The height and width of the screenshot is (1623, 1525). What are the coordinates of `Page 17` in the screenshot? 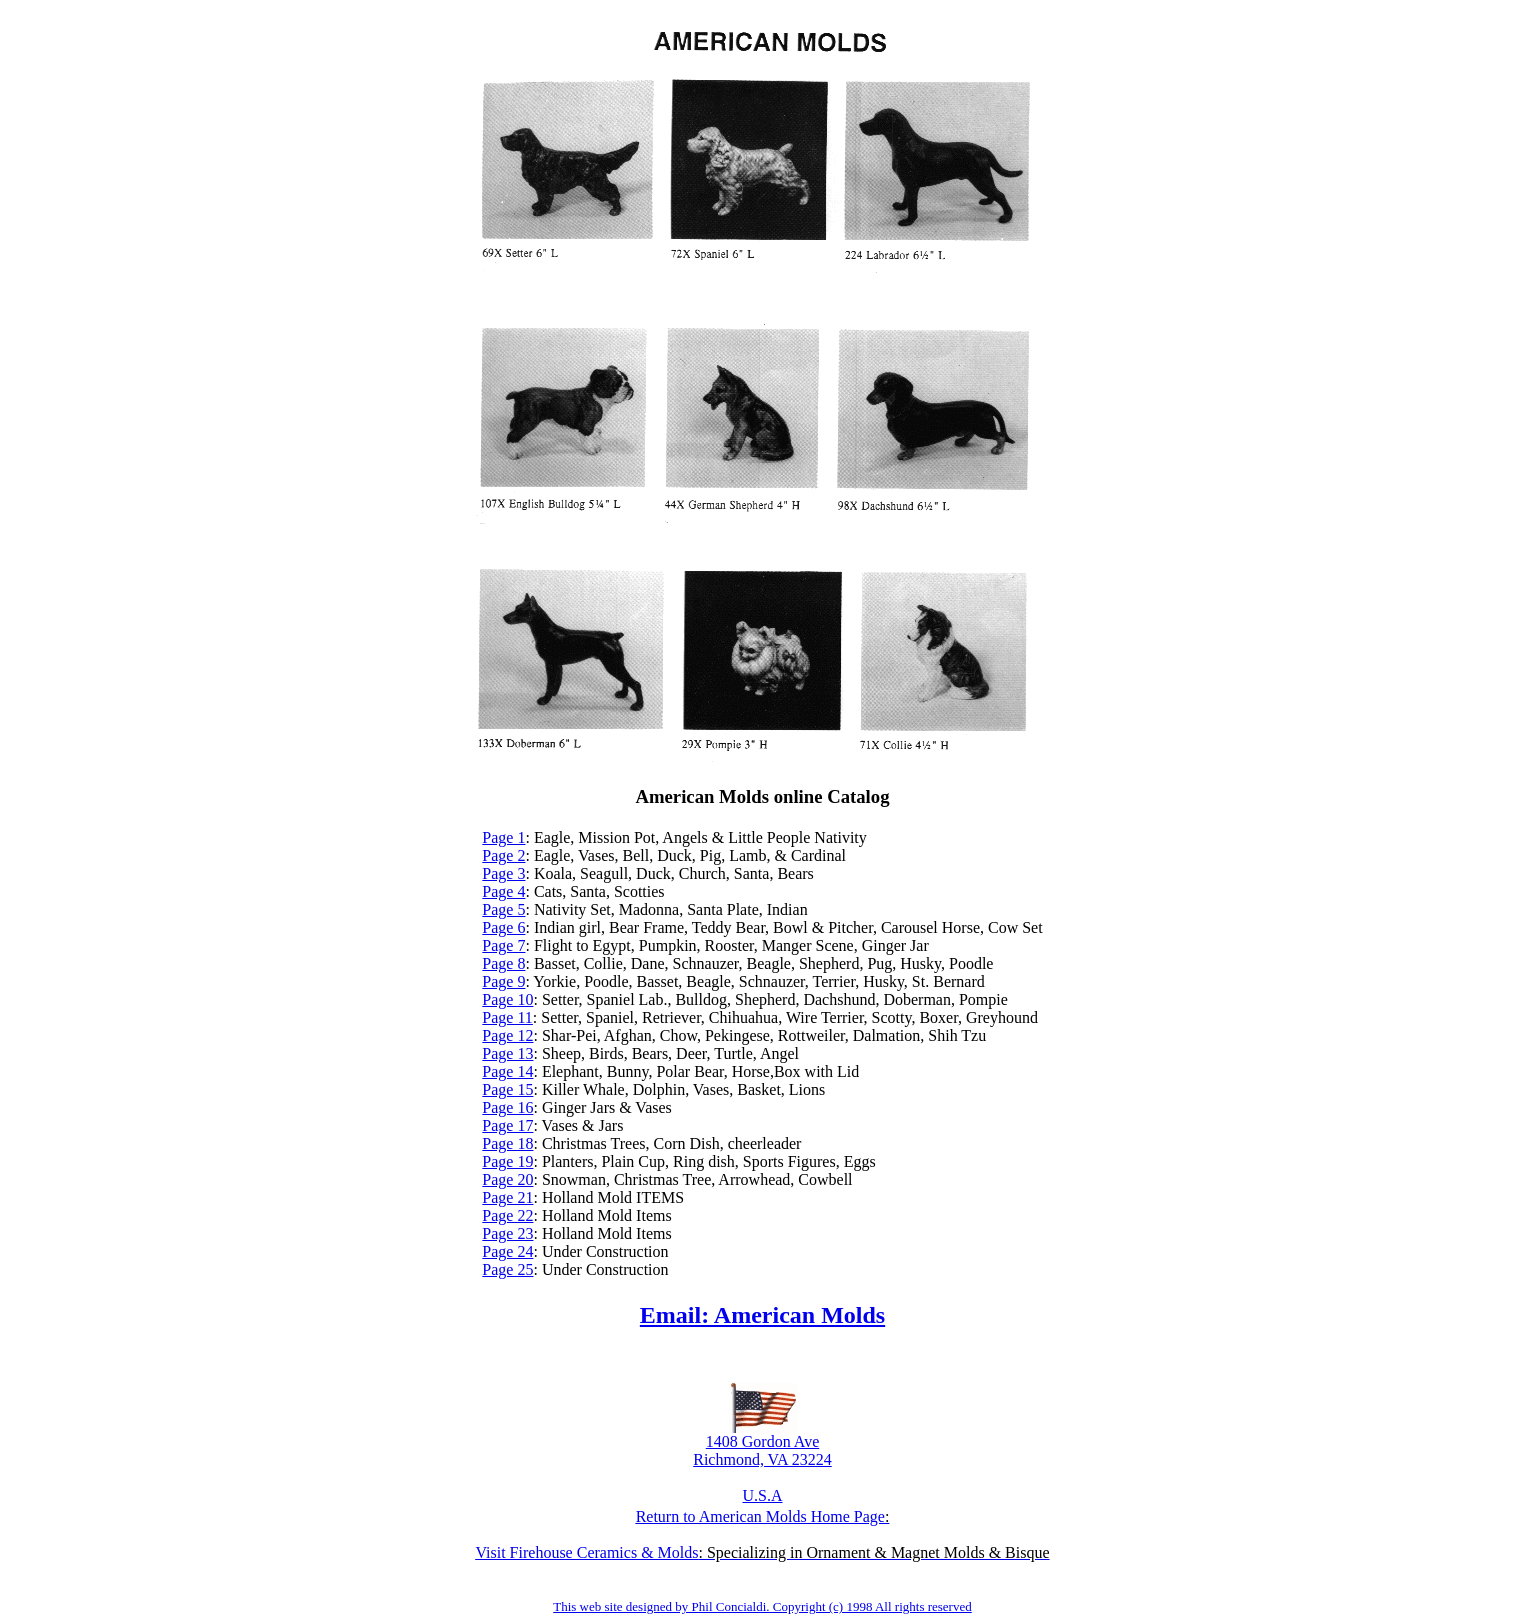 It's located at (507, 1125).